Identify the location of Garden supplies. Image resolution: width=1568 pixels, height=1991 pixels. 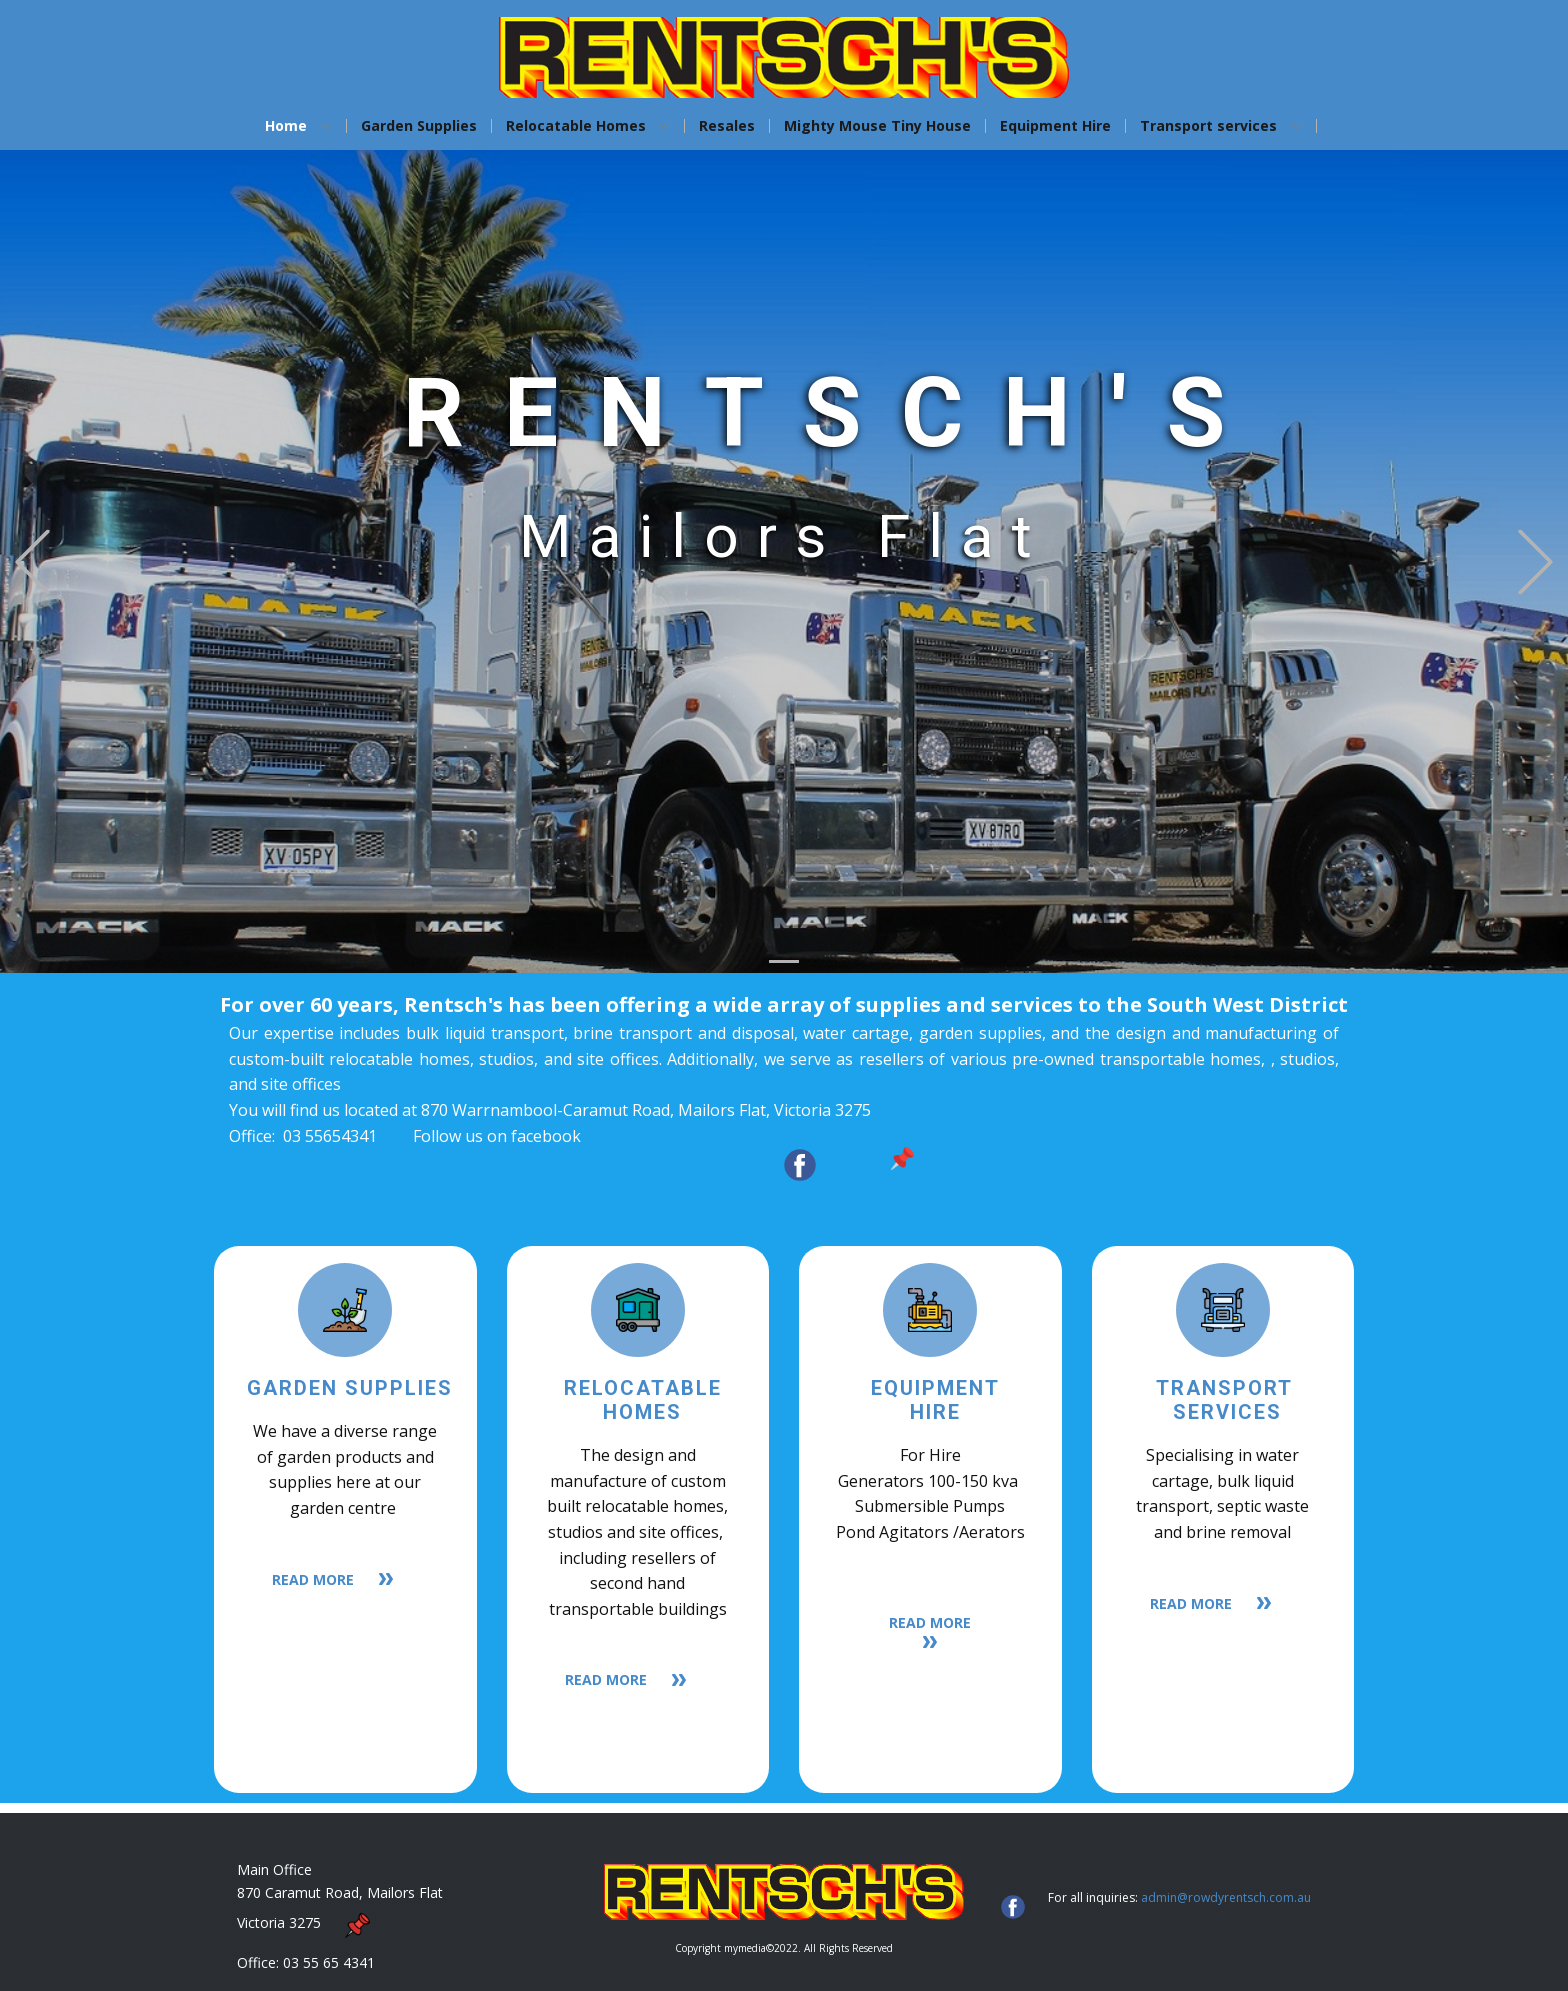
(350, 1388).